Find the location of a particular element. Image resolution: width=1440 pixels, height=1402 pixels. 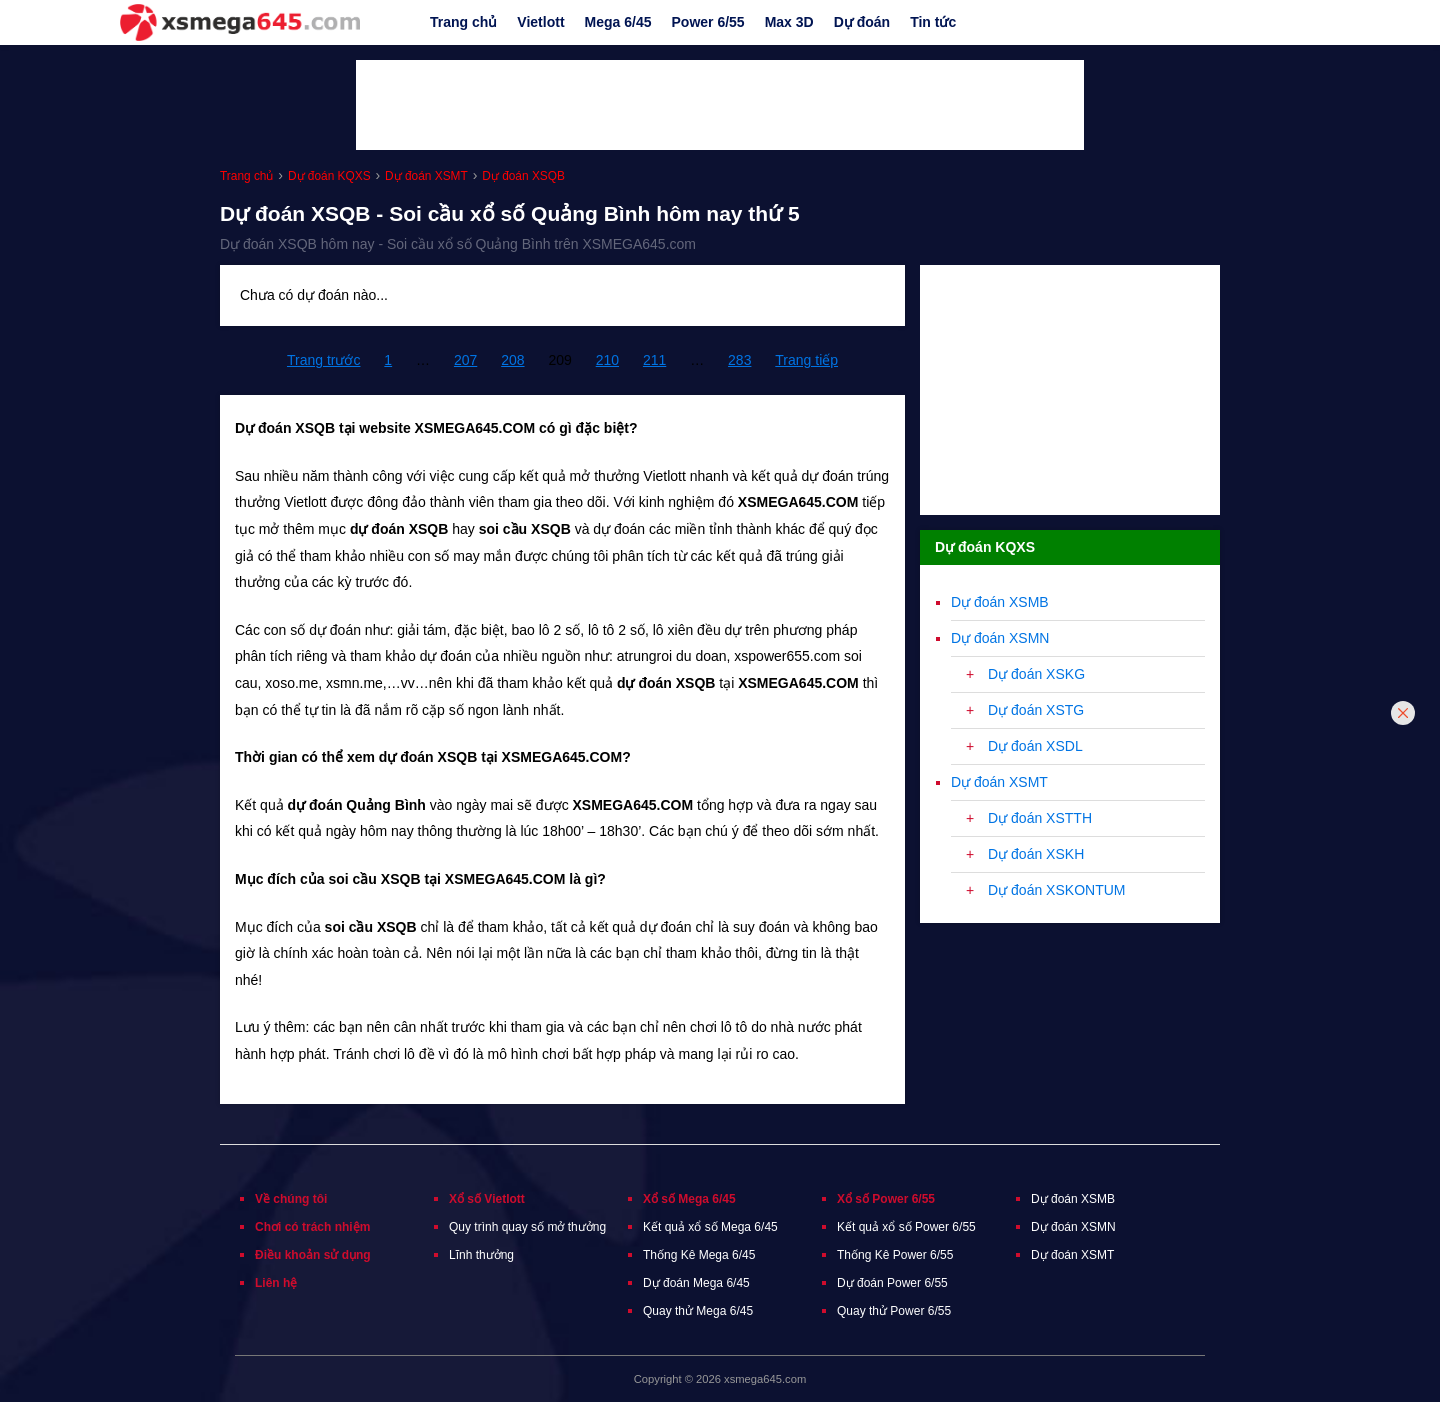

Quay thử Mega 6/45 is located at coordinates (698, 1311).